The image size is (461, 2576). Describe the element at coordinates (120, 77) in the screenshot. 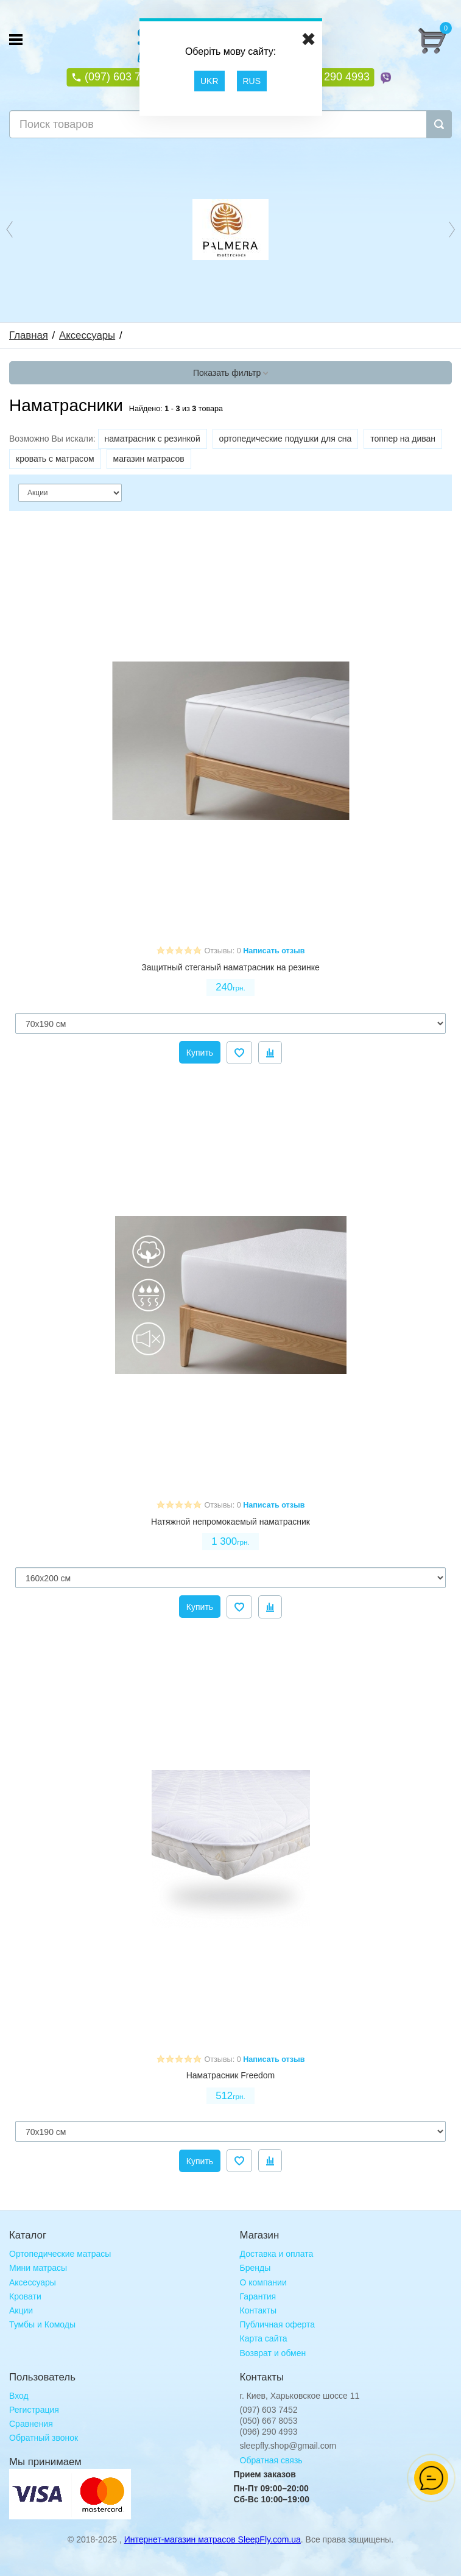

I see `(097) 603 7452` at that location.